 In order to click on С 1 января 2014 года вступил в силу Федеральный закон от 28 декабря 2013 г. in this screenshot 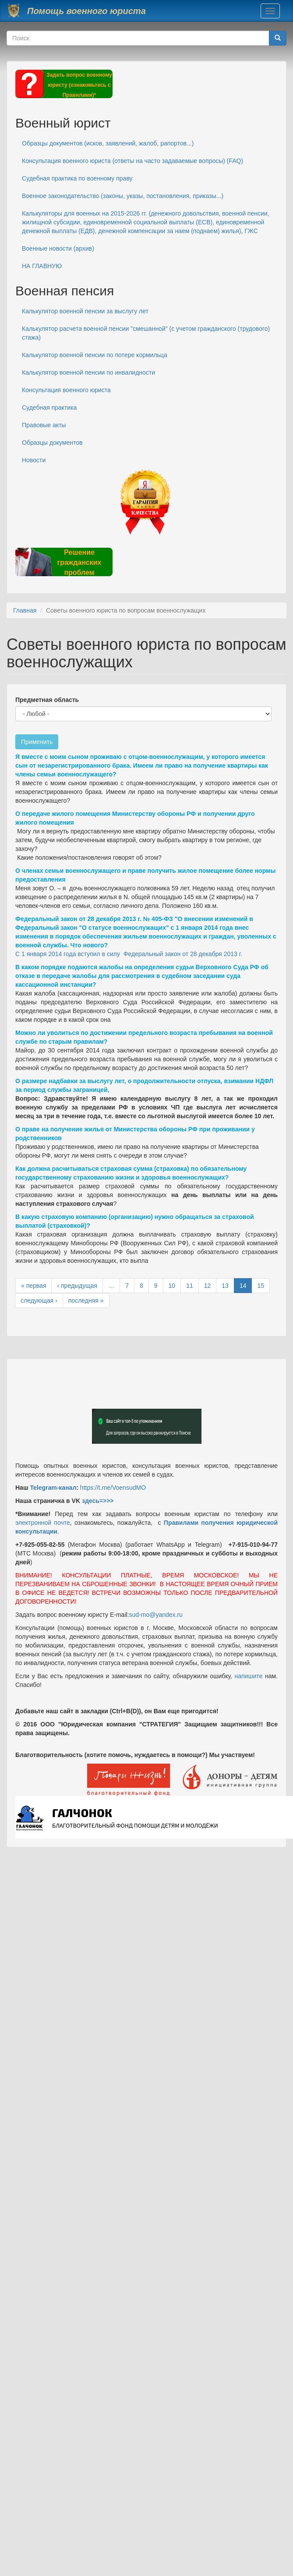, I will do `click(128, 953)`.